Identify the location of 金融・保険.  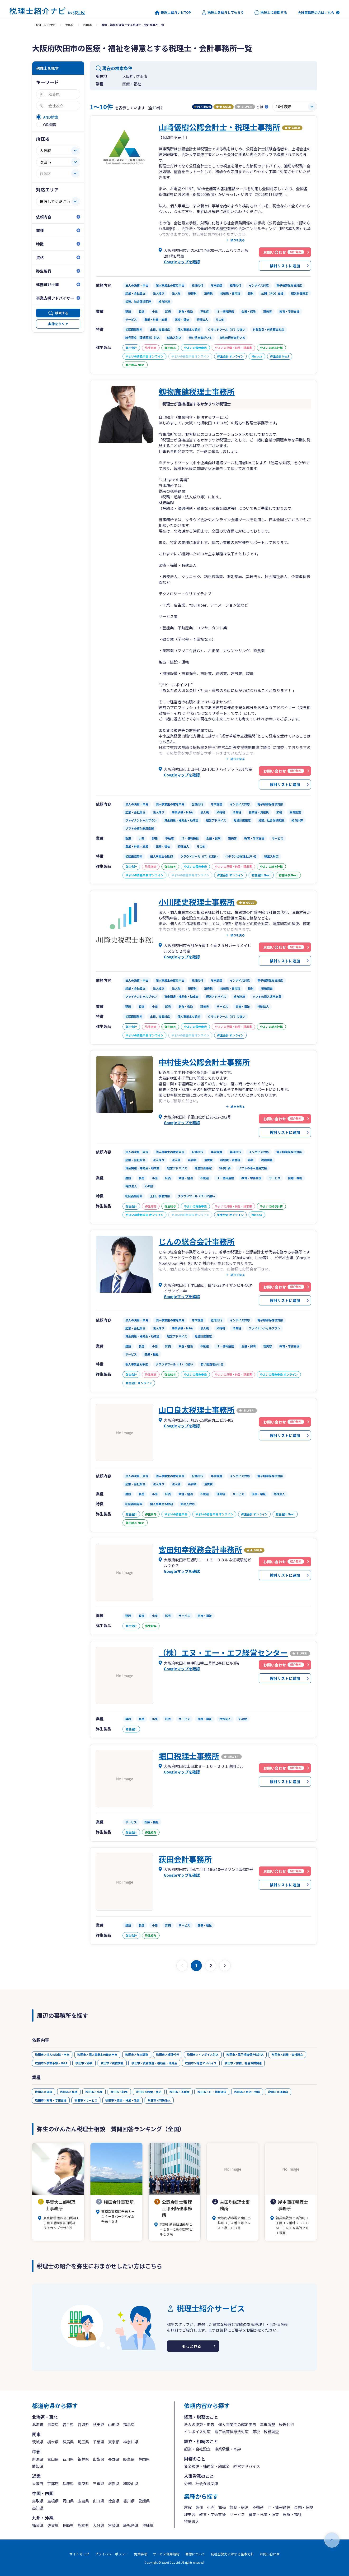
(303, 2507).